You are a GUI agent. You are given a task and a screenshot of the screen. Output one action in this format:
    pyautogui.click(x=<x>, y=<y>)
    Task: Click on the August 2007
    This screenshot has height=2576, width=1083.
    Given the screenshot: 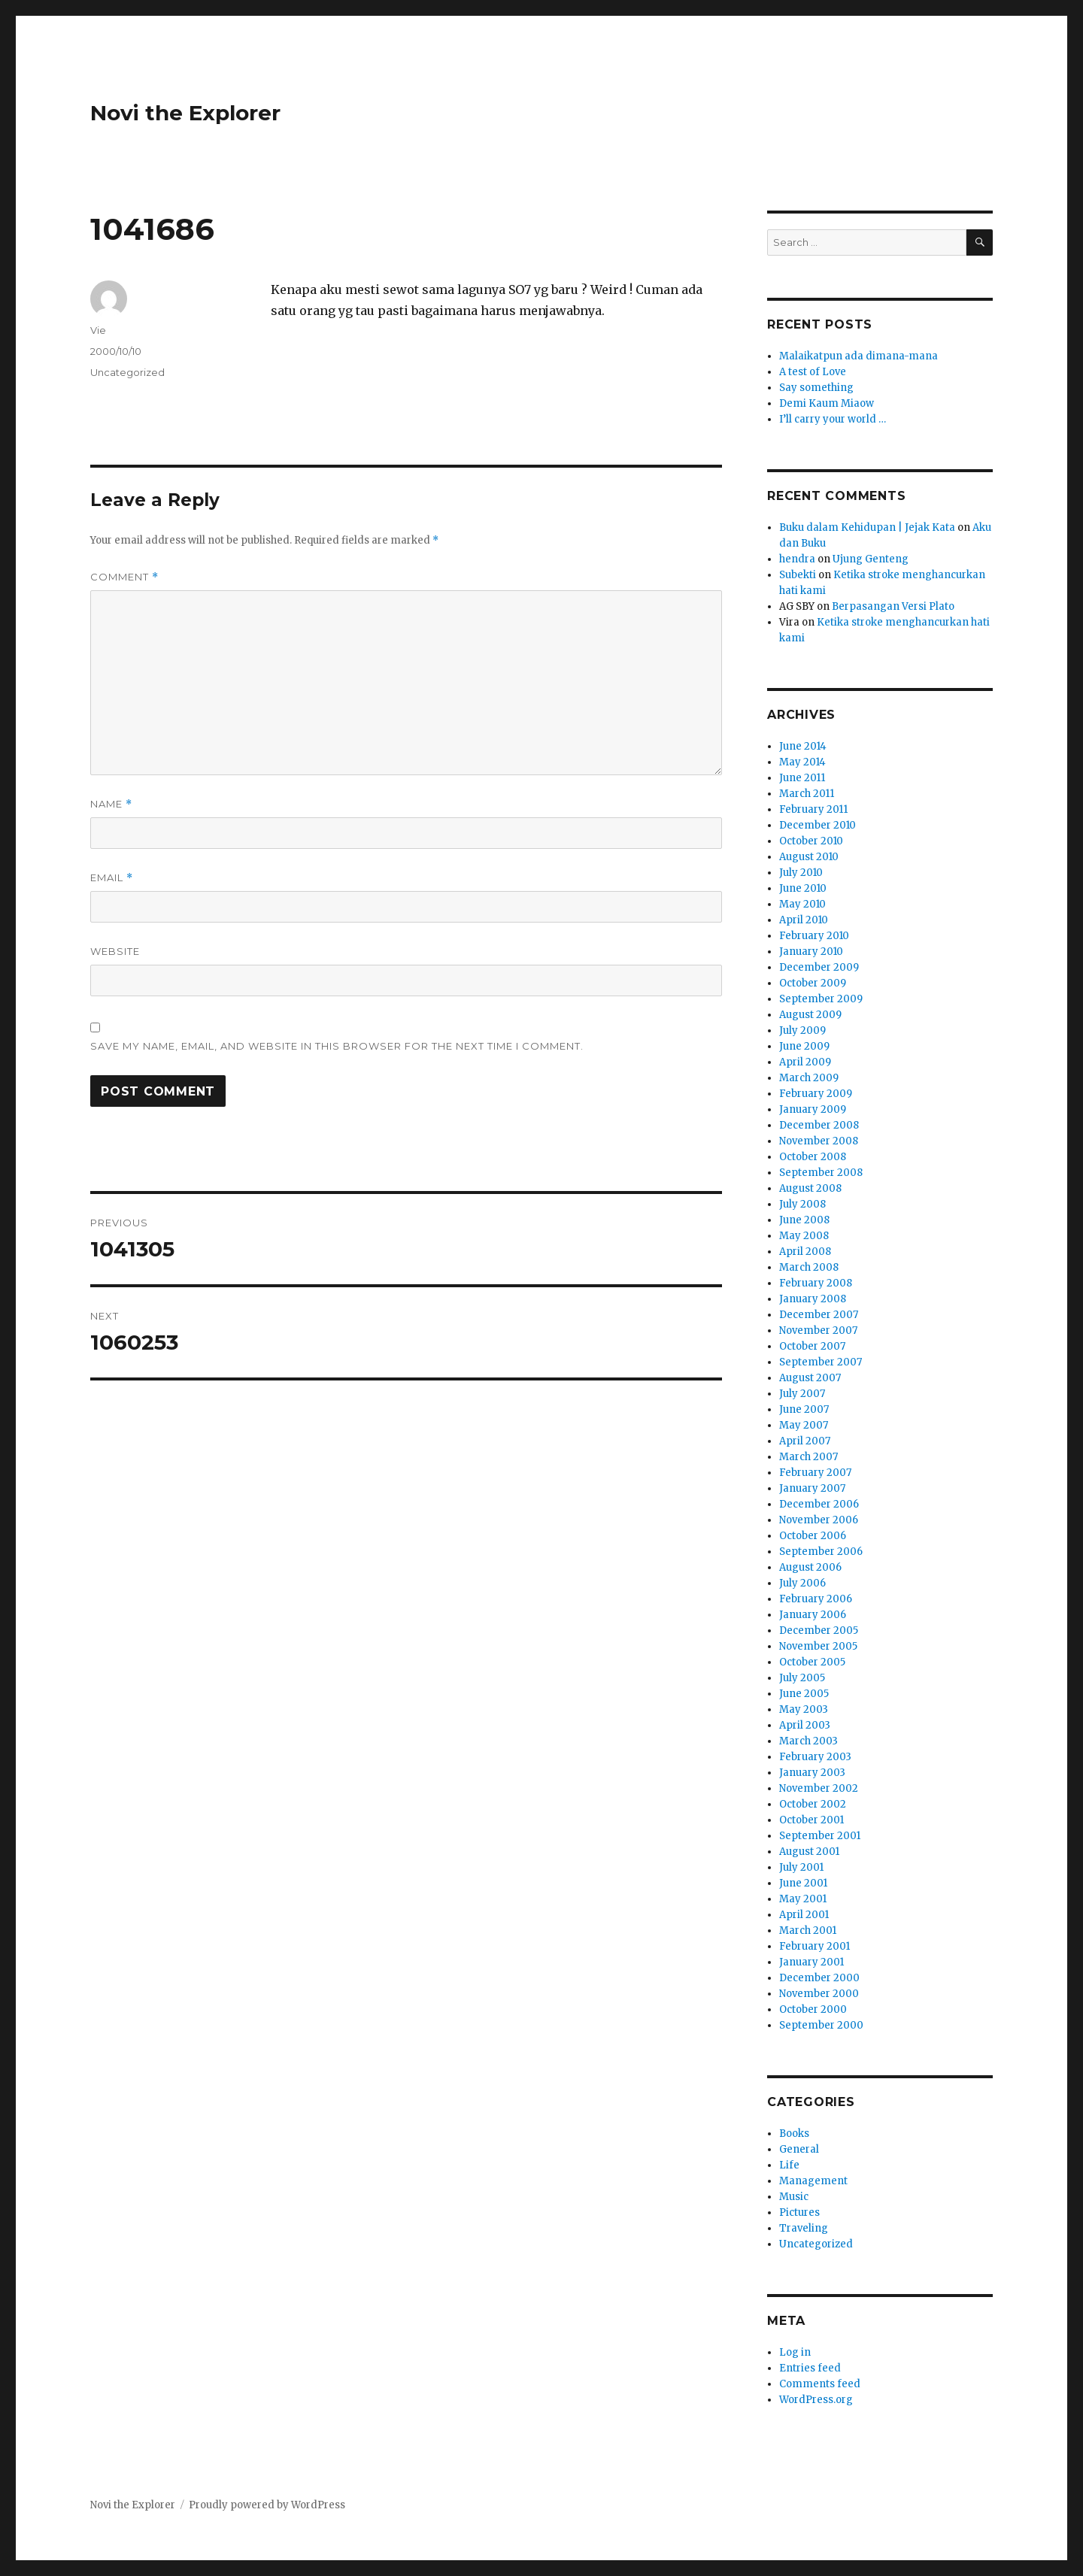 What is the action you would take?
    pyautogui.click(x=810, y=1377)
    